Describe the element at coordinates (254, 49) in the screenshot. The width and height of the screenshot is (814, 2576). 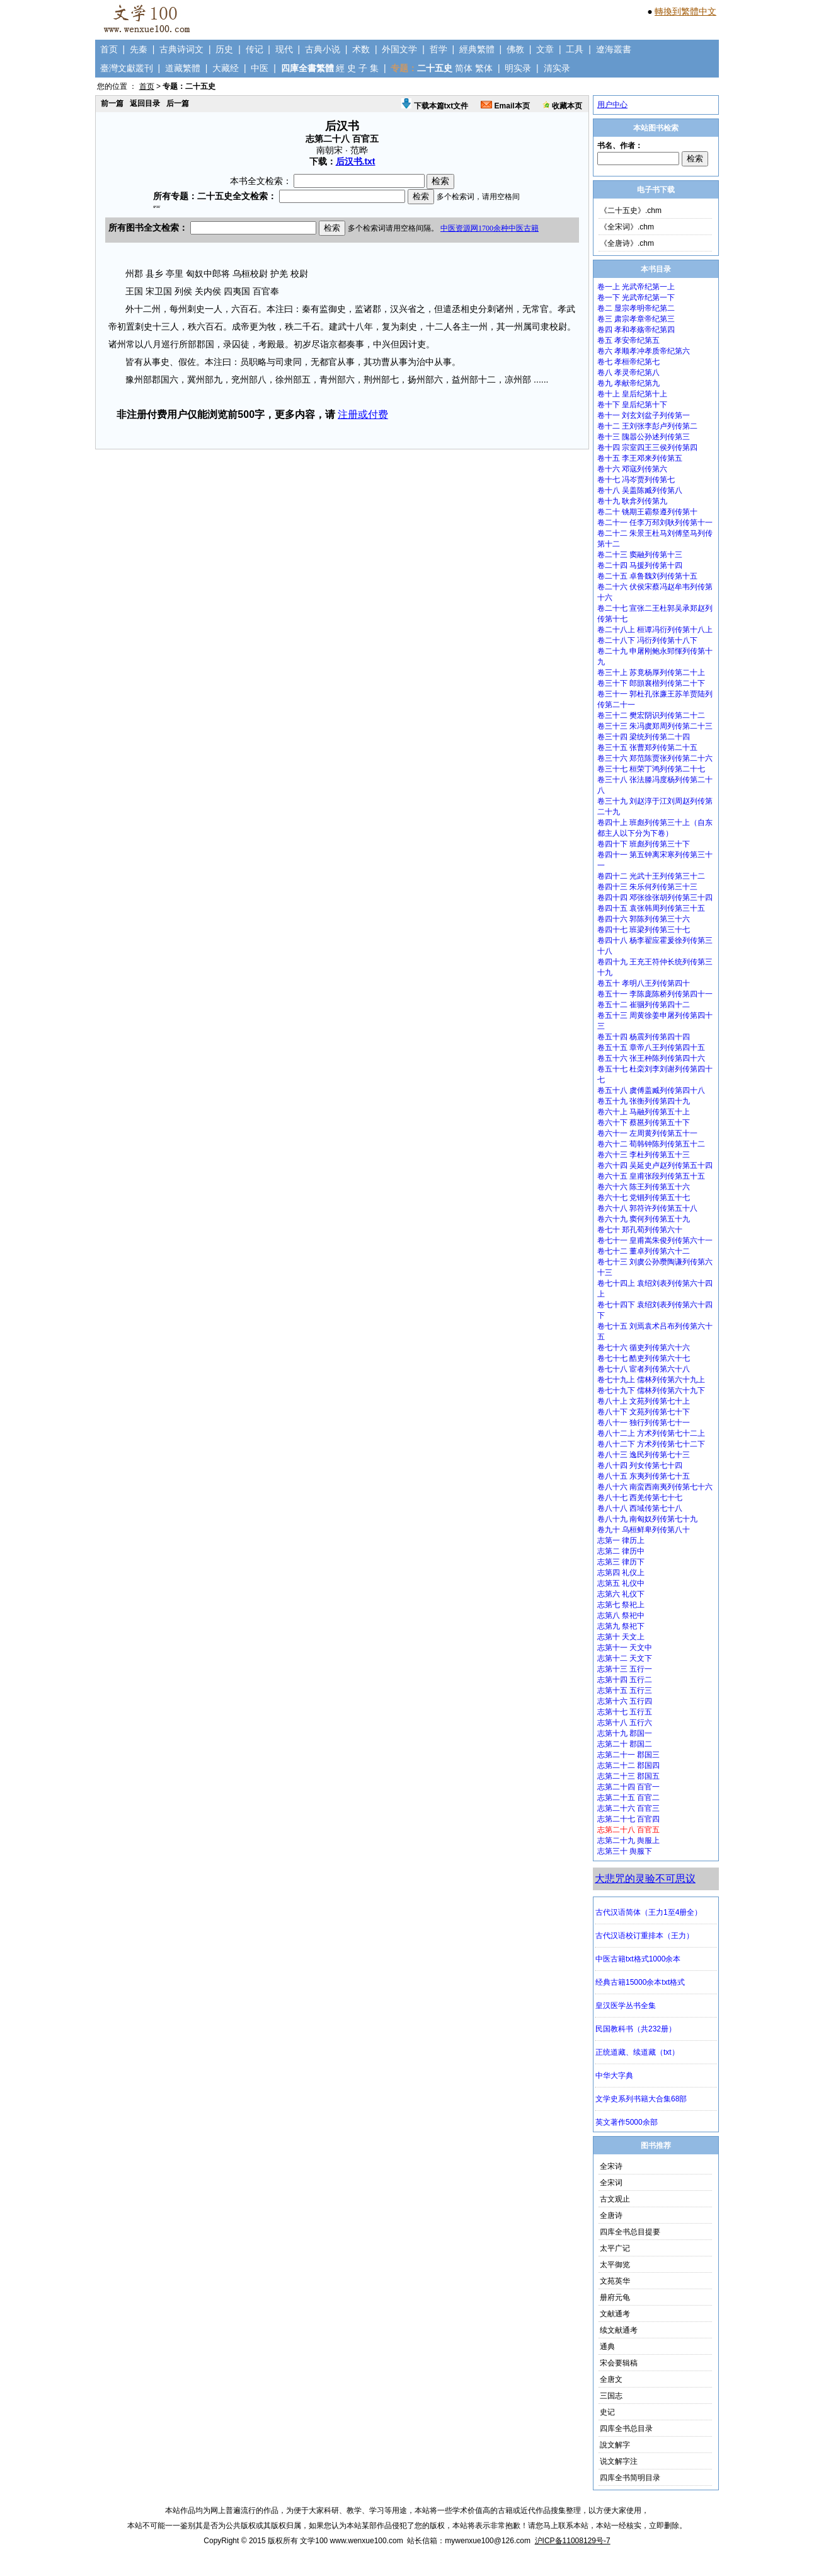
I see `传记` at that location.